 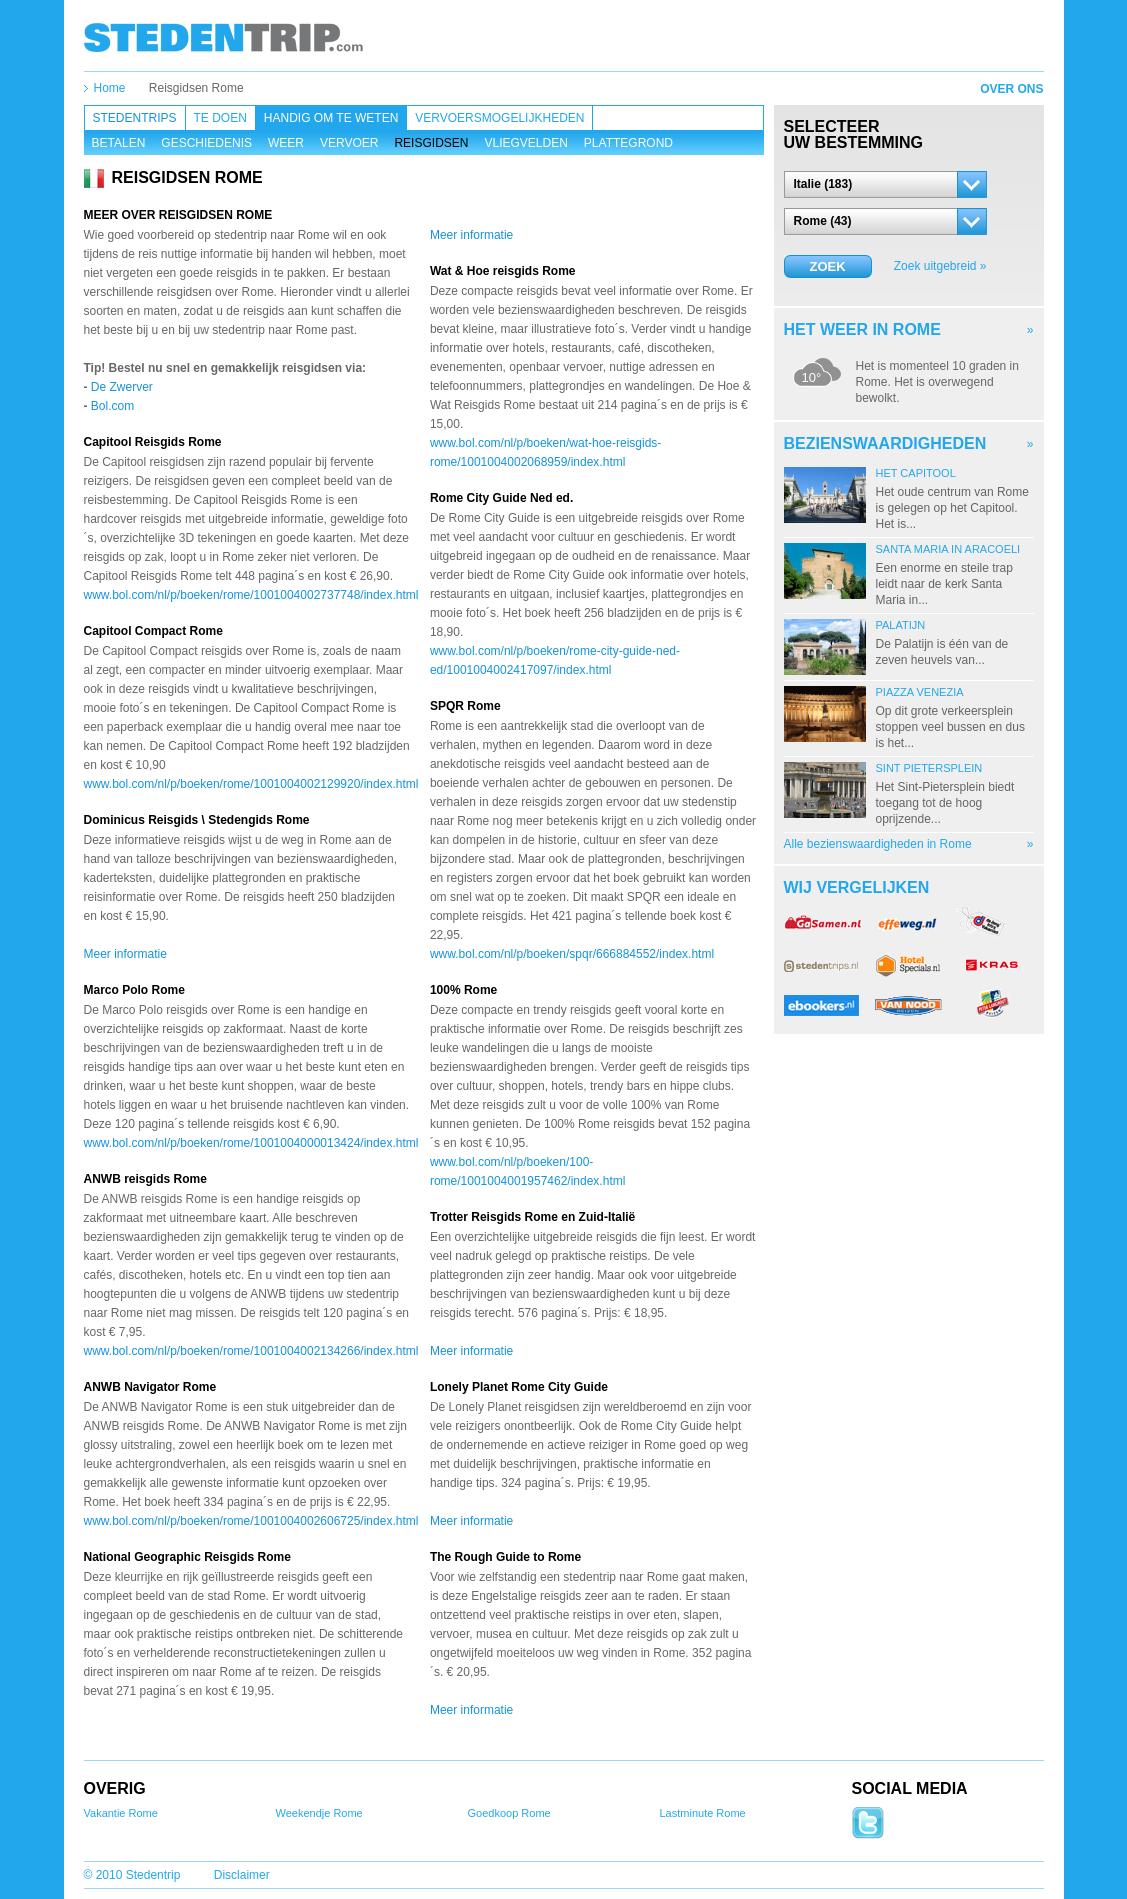 I want to click on Zoek, so click(x=827, y=266).